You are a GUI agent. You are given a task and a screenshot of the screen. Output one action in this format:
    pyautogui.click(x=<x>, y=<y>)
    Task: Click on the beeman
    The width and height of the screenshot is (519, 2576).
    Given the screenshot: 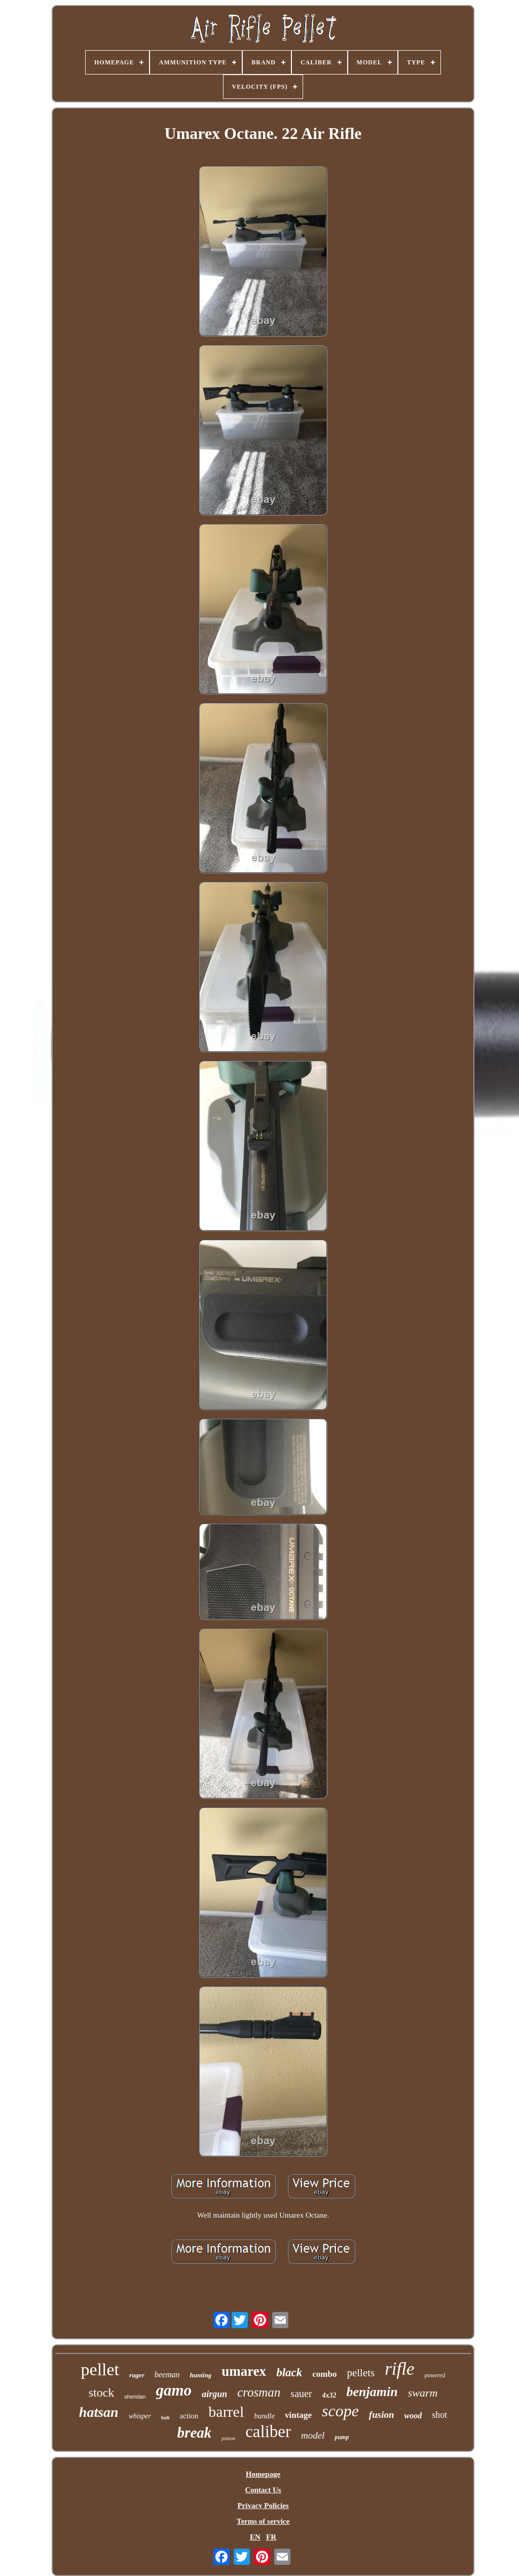 What is the action you would take?
    pyautogui.click(x=167, y=2374)
    